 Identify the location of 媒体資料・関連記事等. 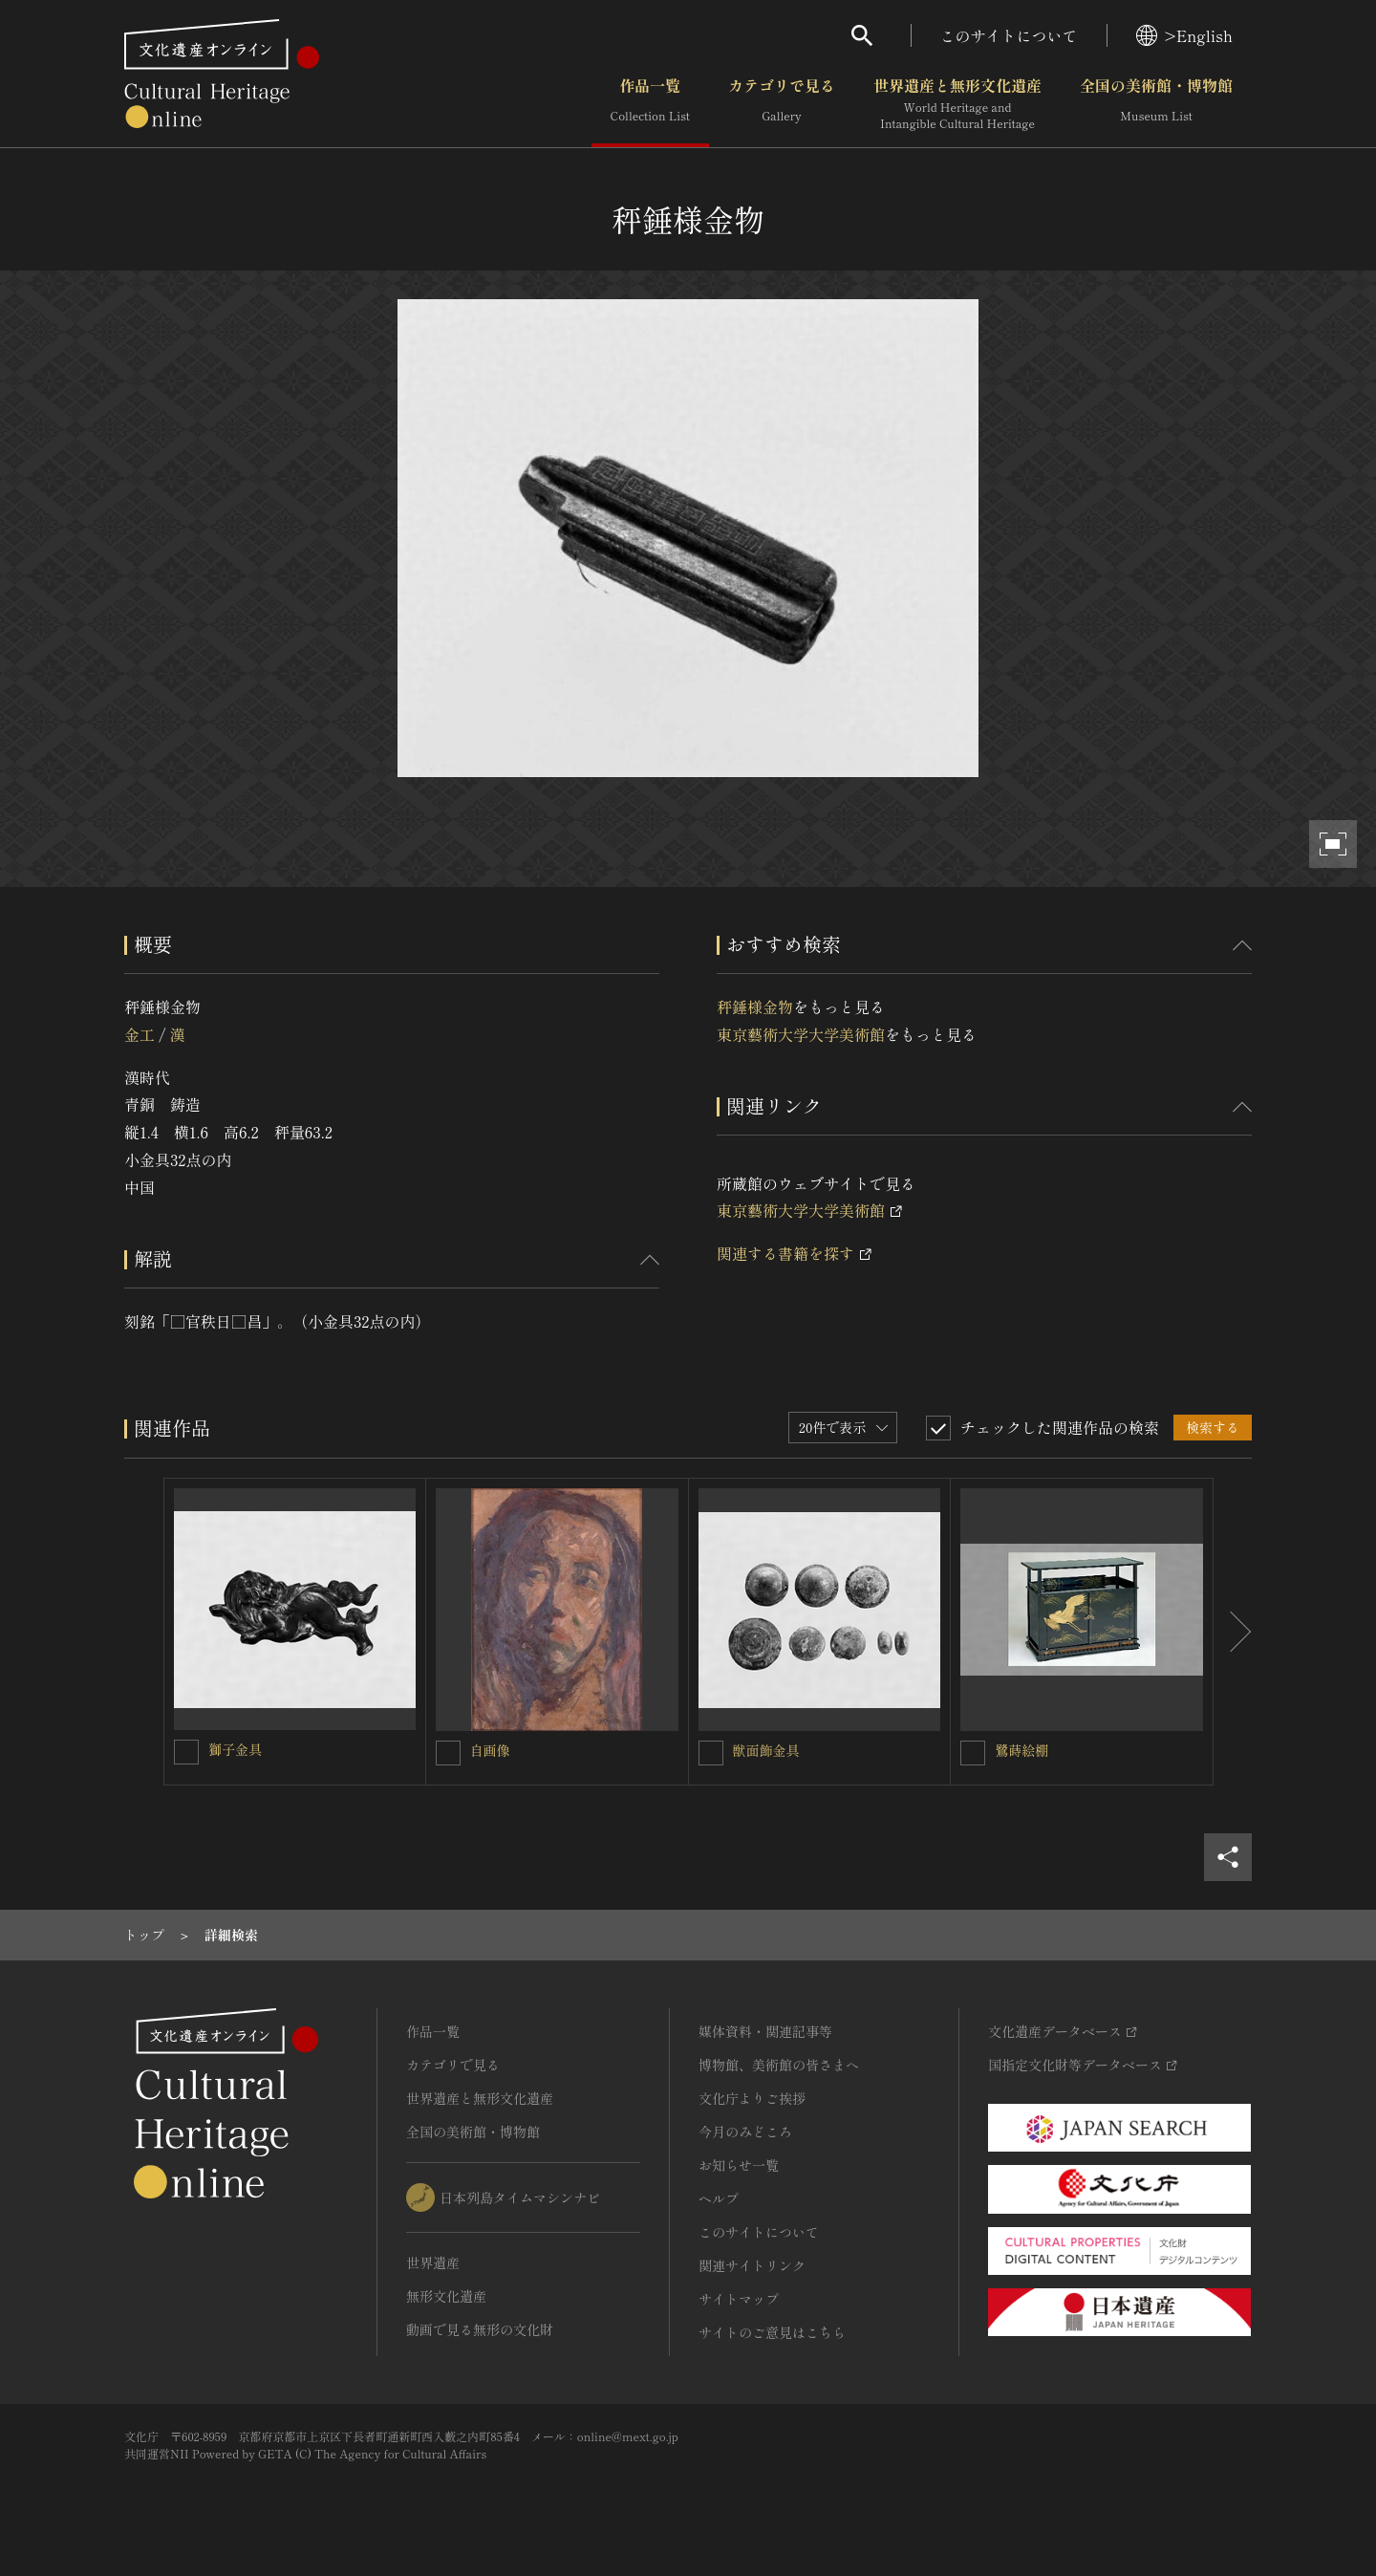
(765, 2031).